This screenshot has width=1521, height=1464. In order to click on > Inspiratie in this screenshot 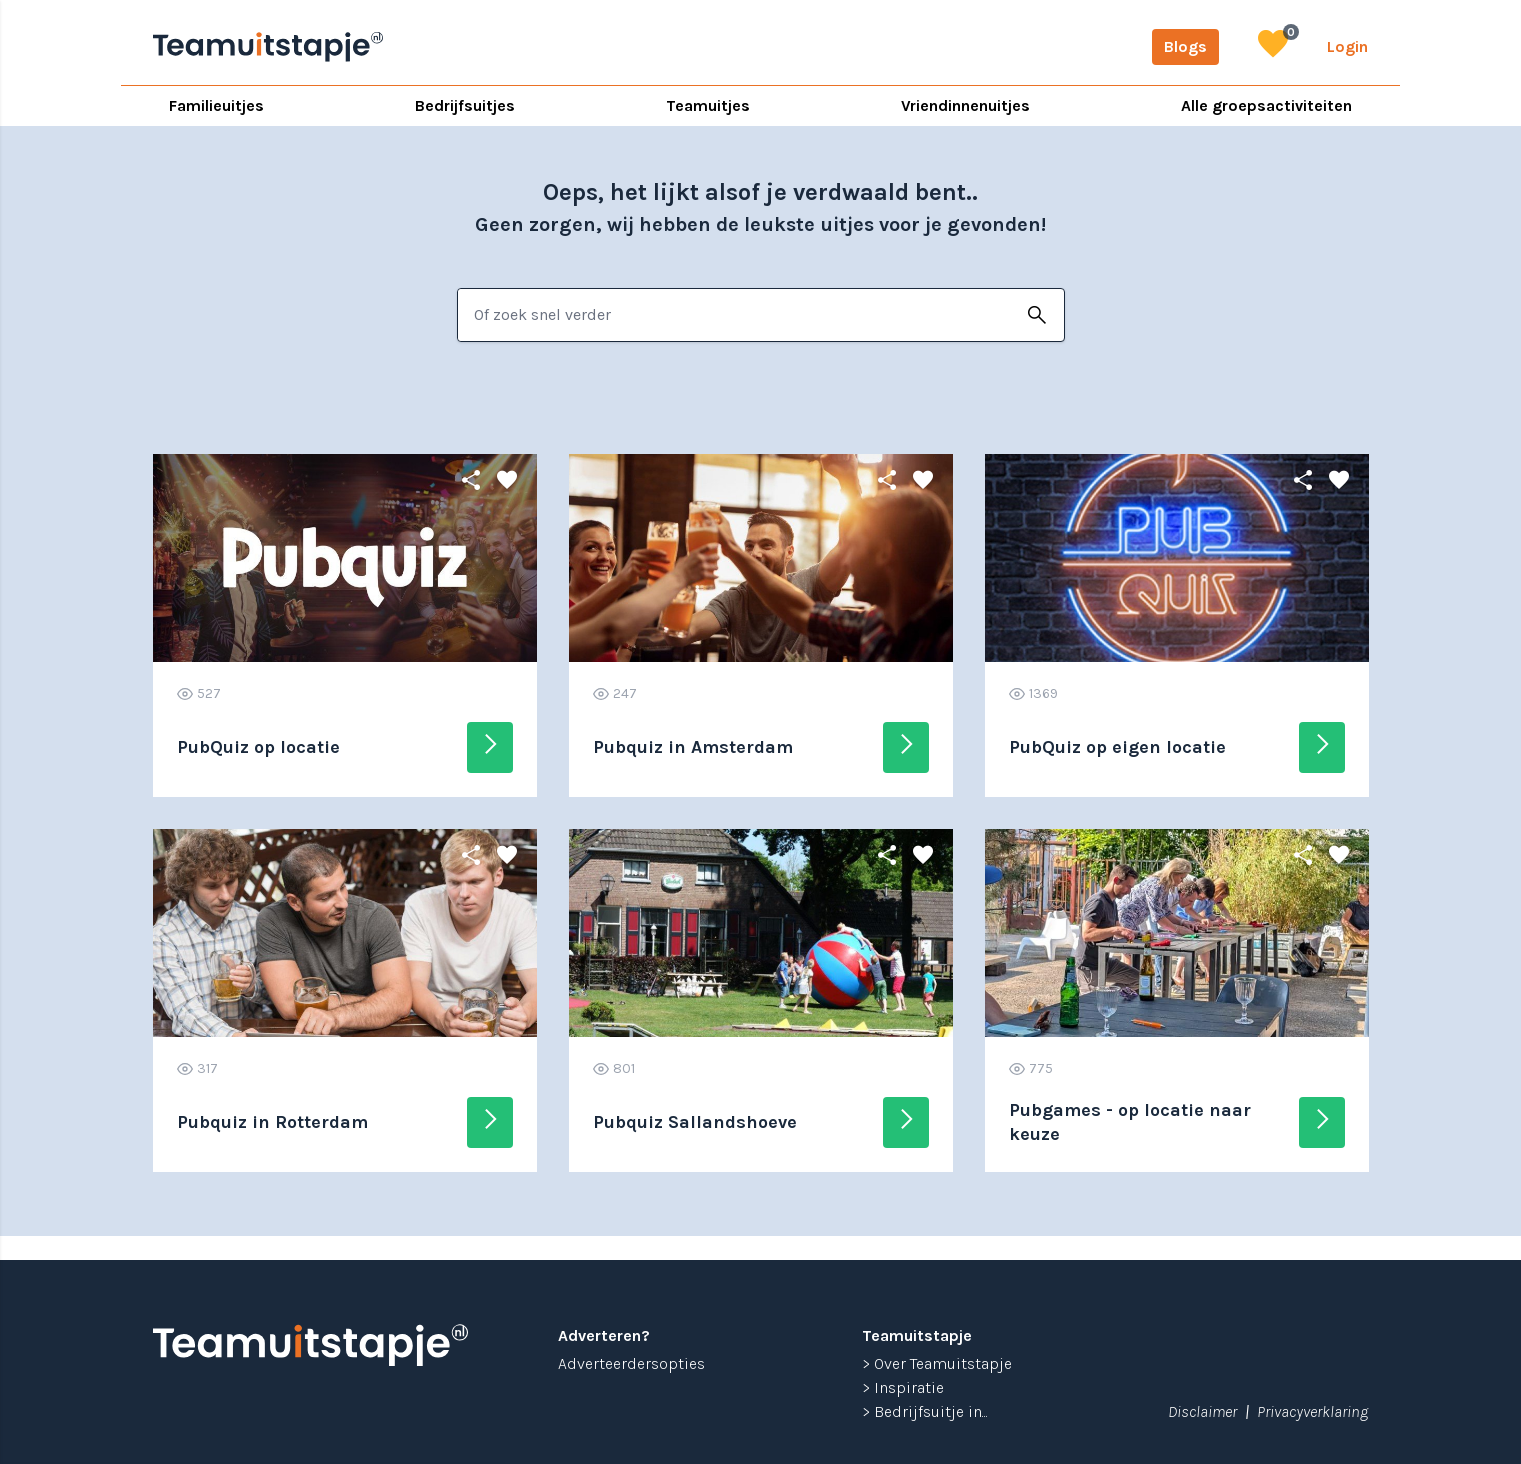, I will do `click(903, 1387)`.